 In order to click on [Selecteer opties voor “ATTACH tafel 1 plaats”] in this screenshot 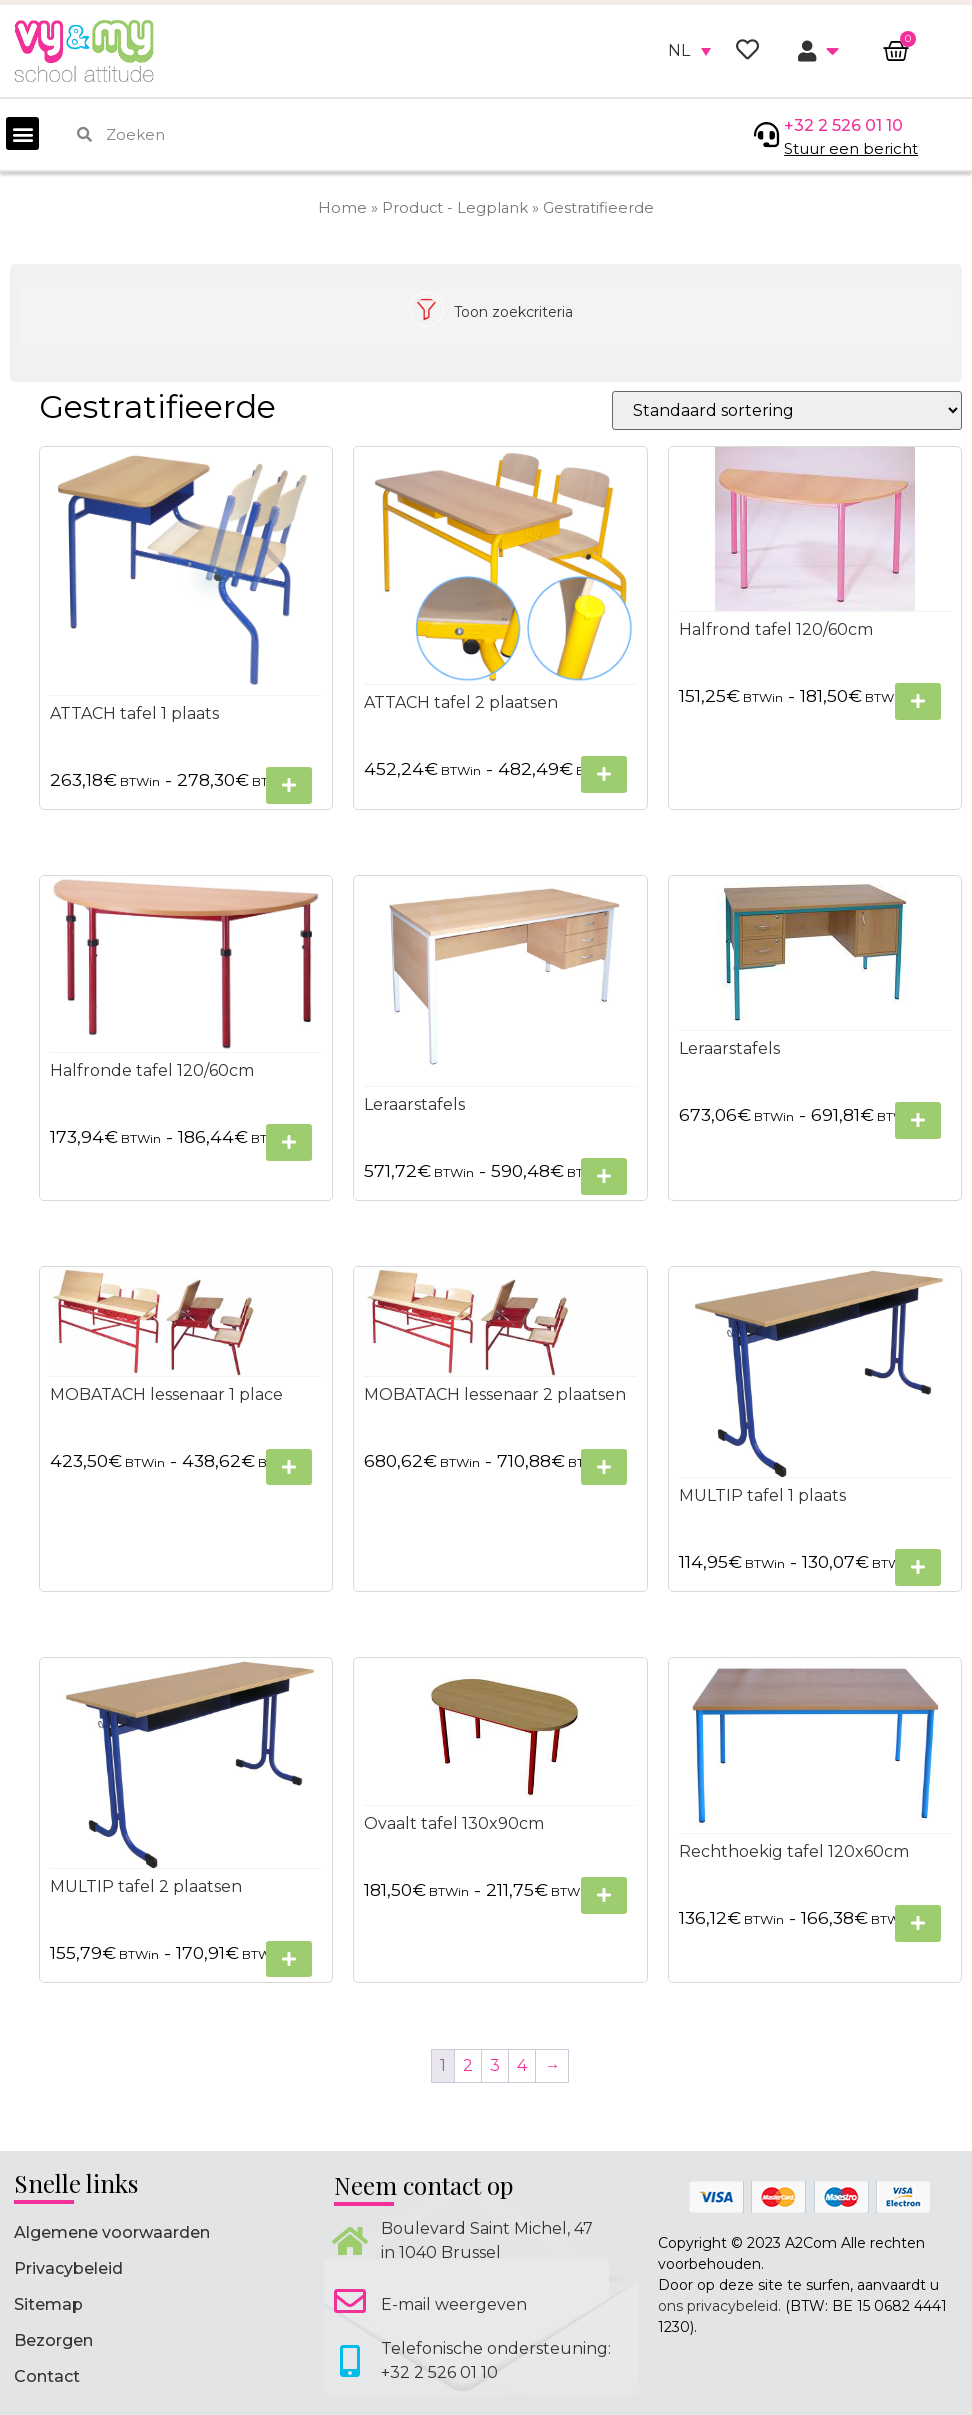, I will do `click(289, 785)`.